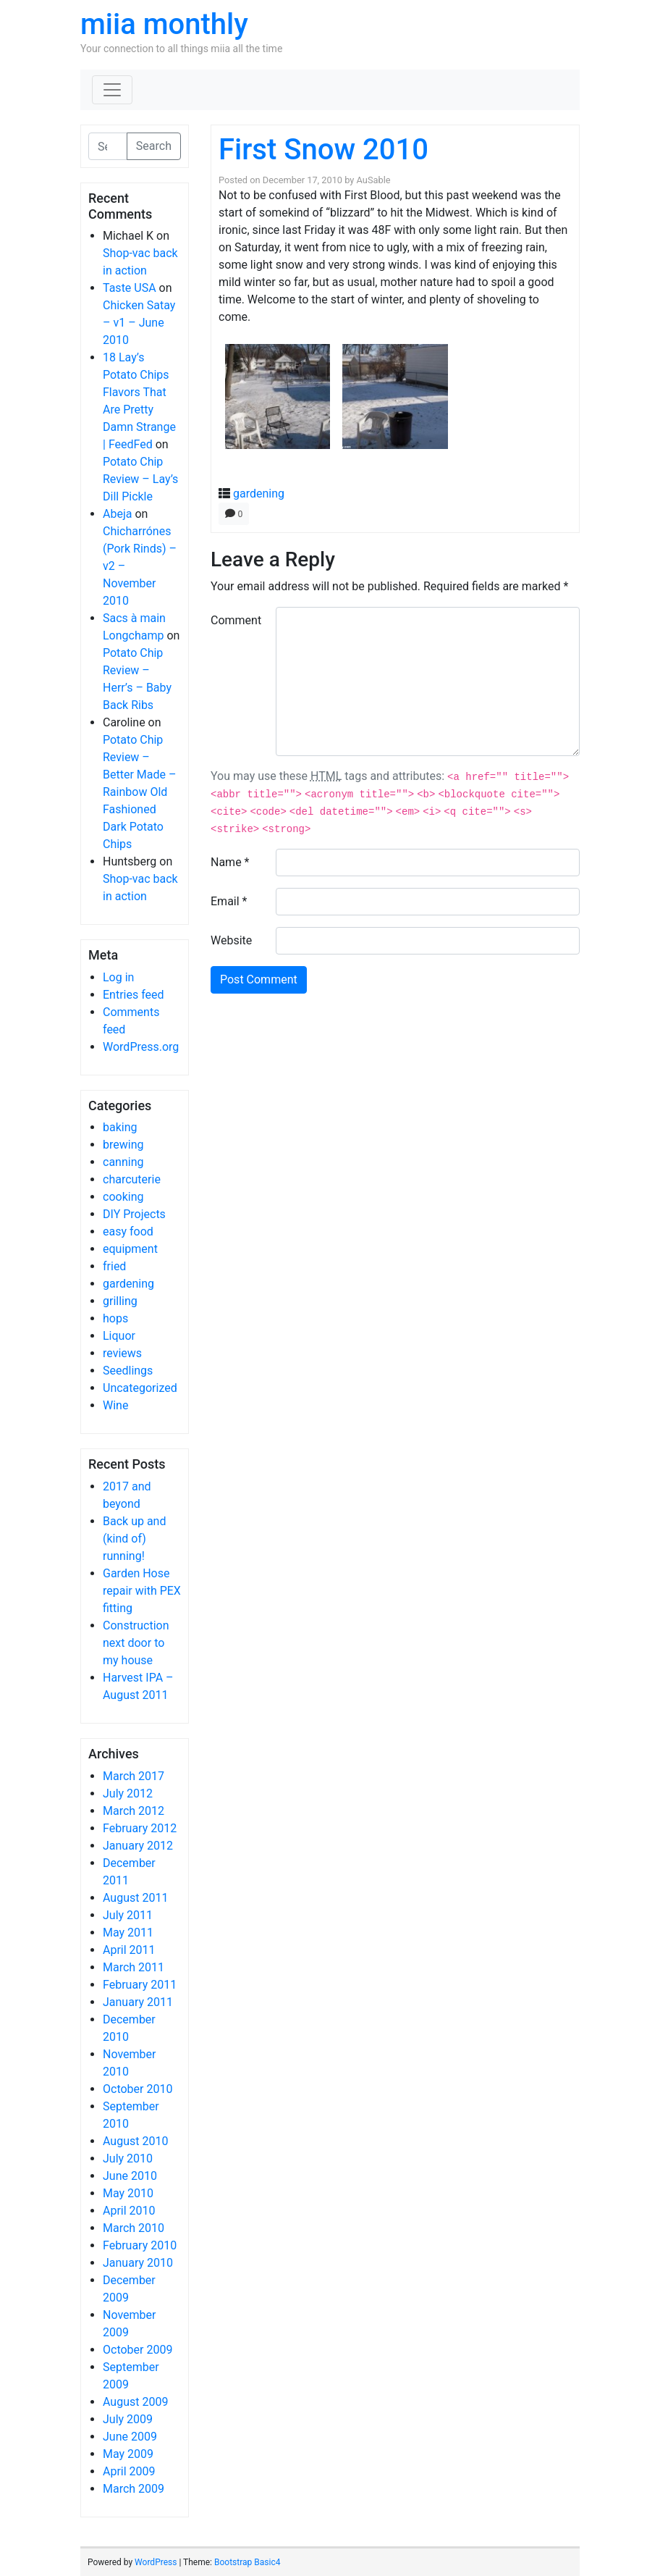 This screenshot has height=2576, width=660. Describe the element at coordinates (128, 1932) in the screenshot. I see `May 2011` at that location.